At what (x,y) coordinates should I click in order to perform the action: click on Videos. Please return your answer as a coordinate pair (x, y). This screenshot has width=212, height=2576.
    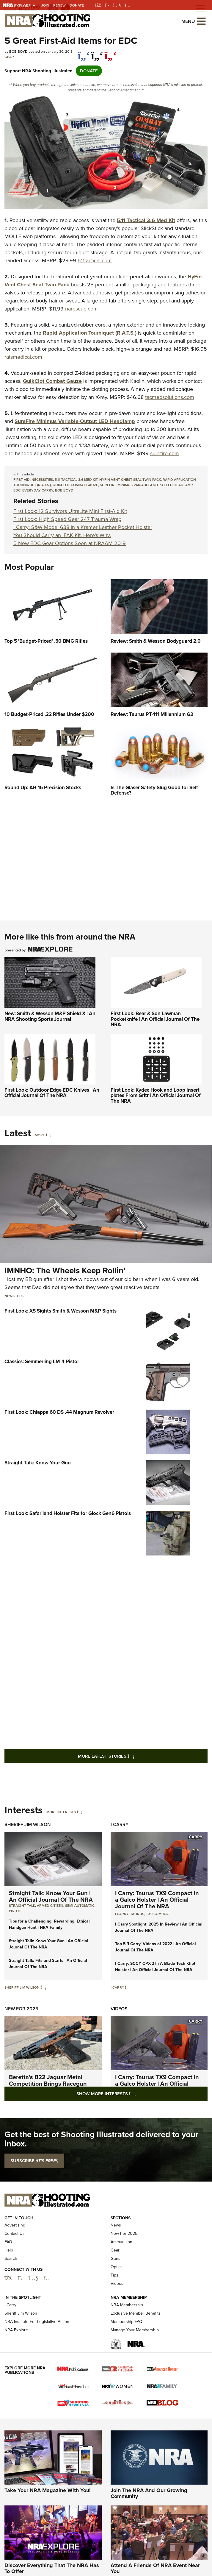
    Looking at the image, I should click on (119, 2008).